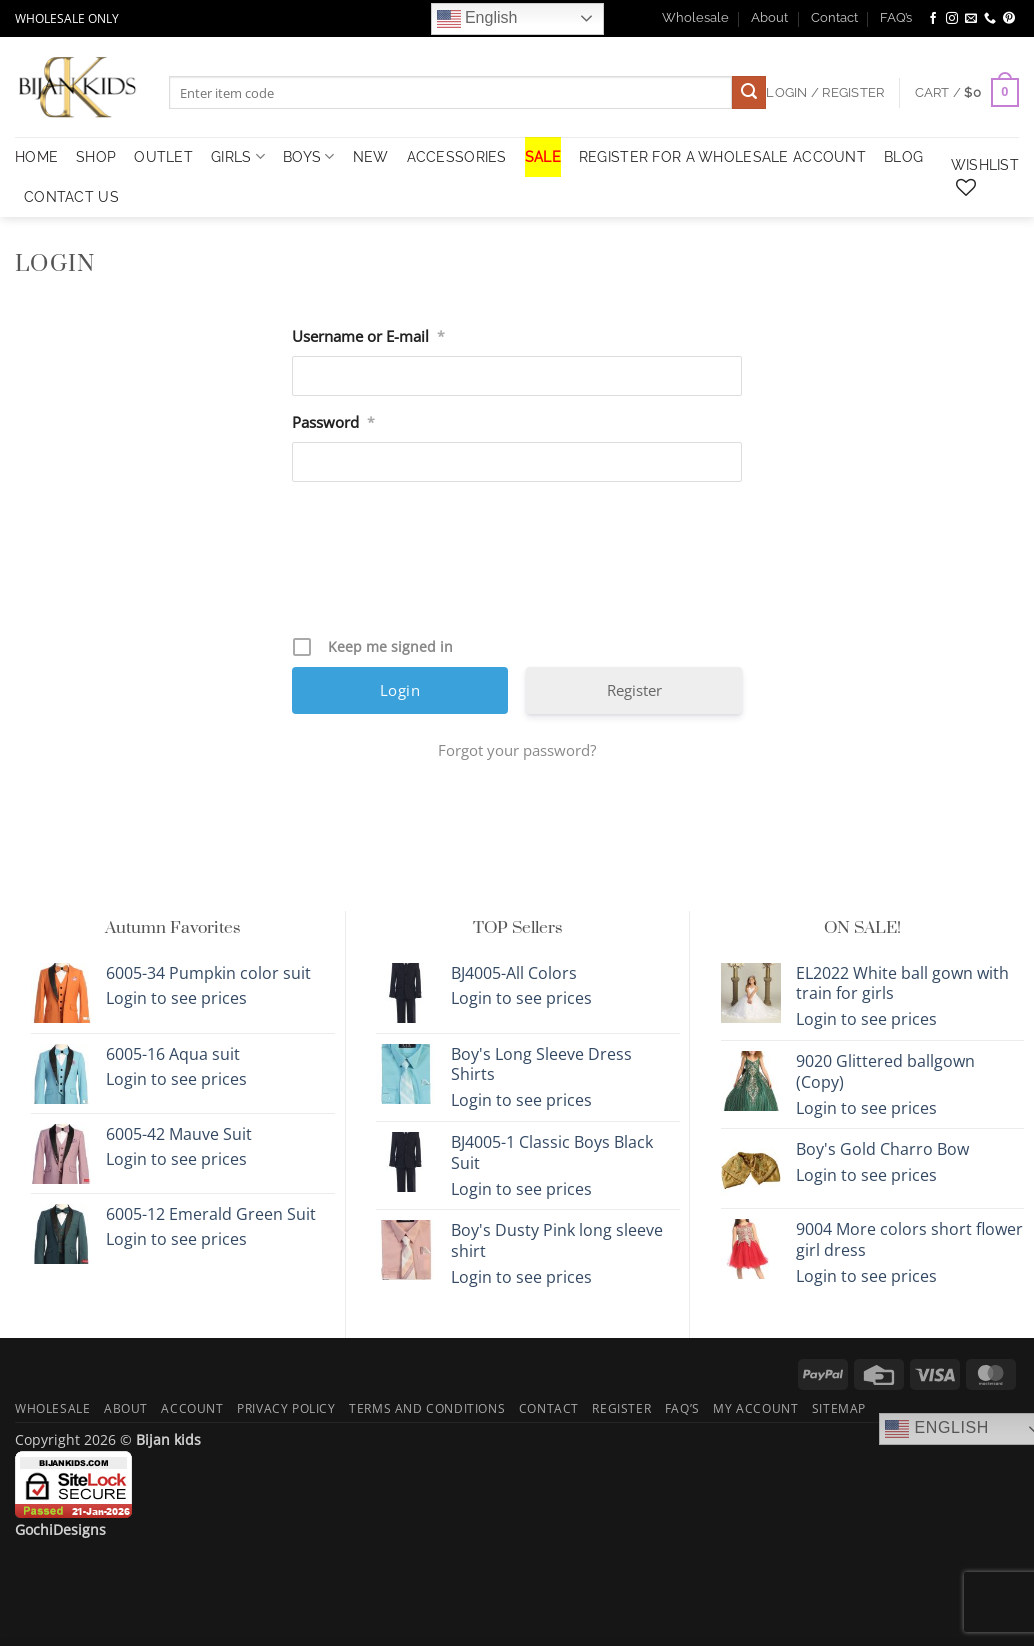 The image size is (1034, 1646). What do you see at coordinates (517, 750) in the screenshot?
I see `Forgot your password?` at bounding box center [517, 750].